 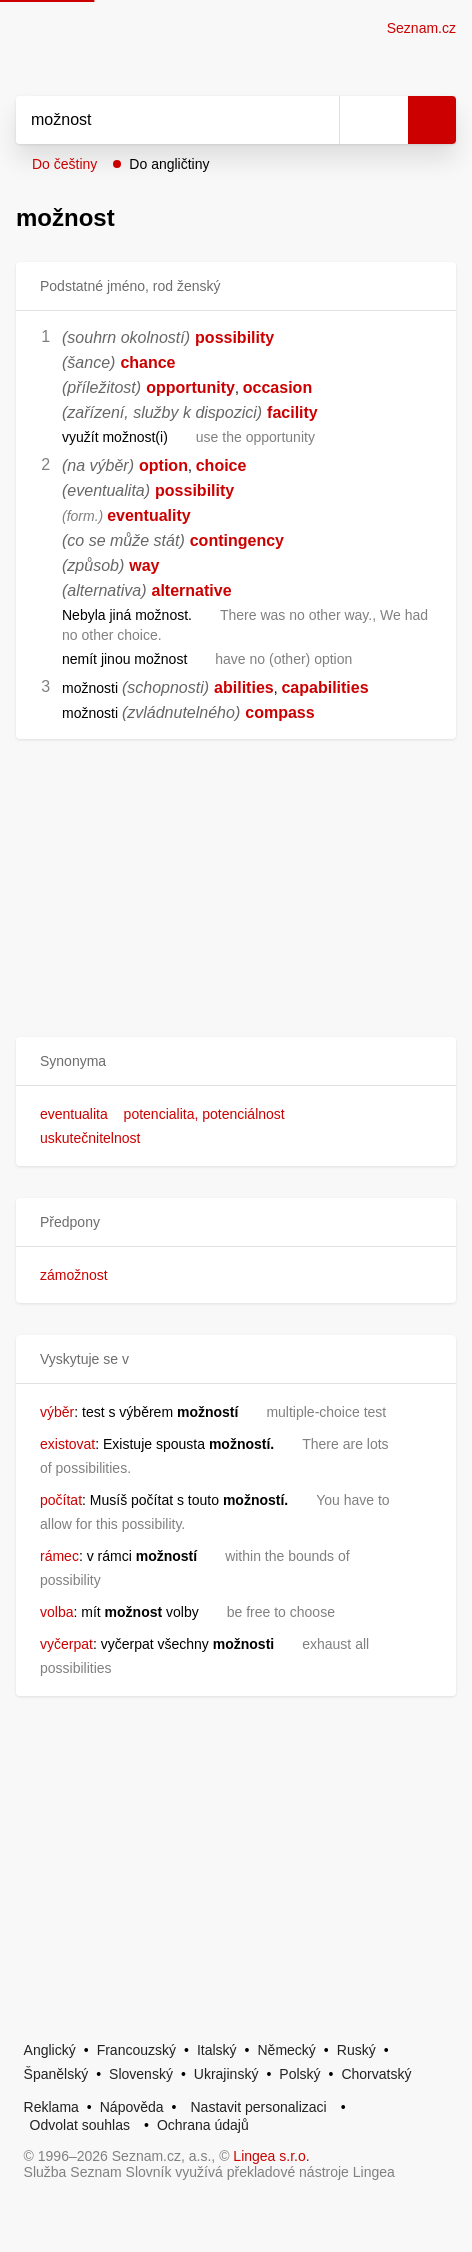 I want to click on Lingea s.r.o., so click(x=271, y=2156).